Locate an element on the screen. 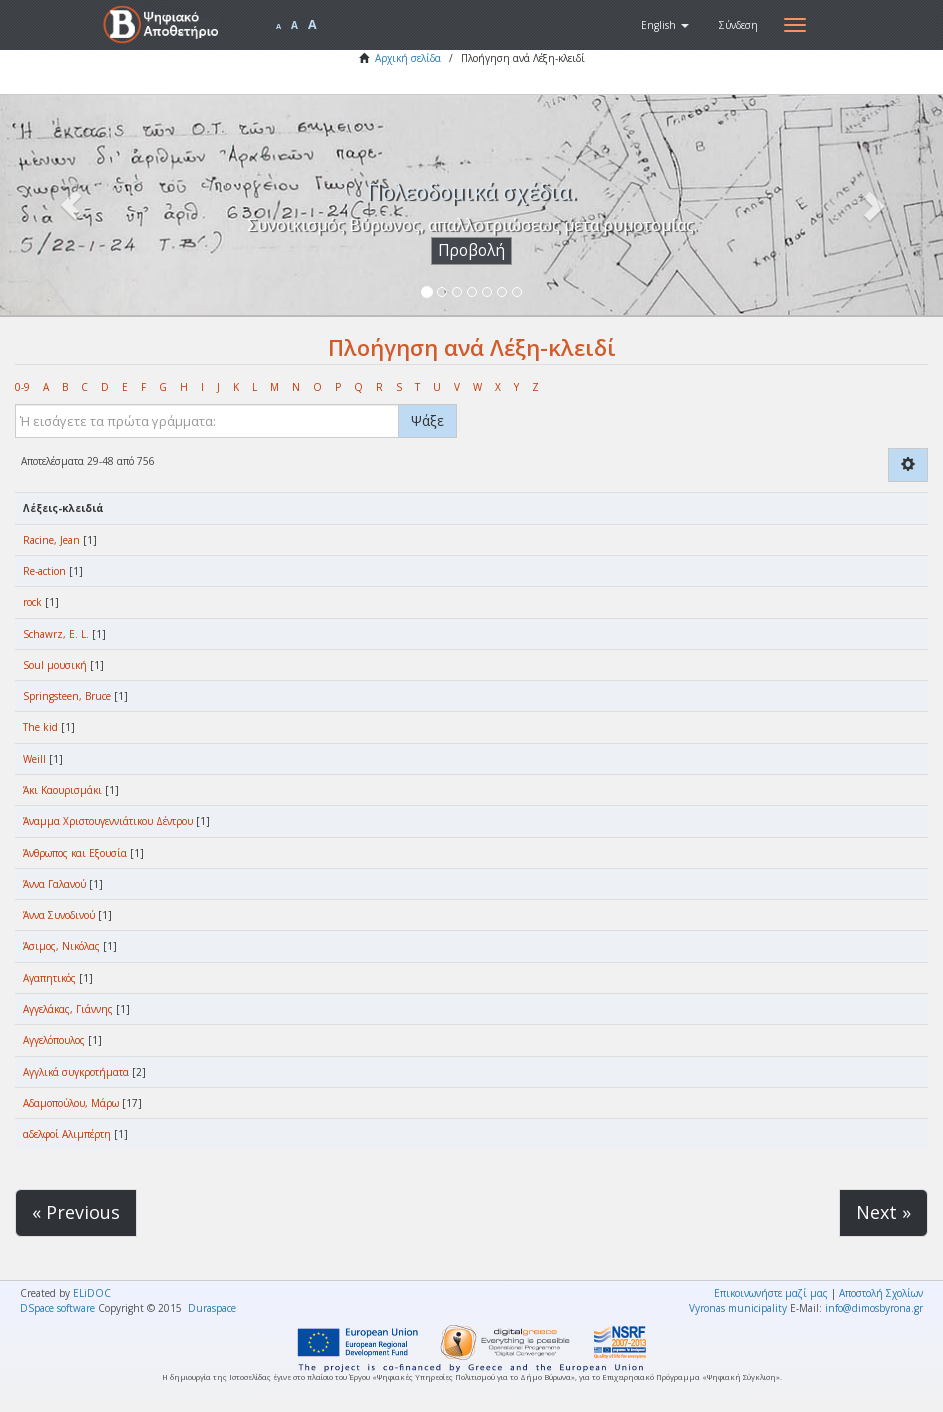 The height and width of the screenshot is (1412, 943). Άνθρωπος και Εξουσία is located at coordinates (75, 853).